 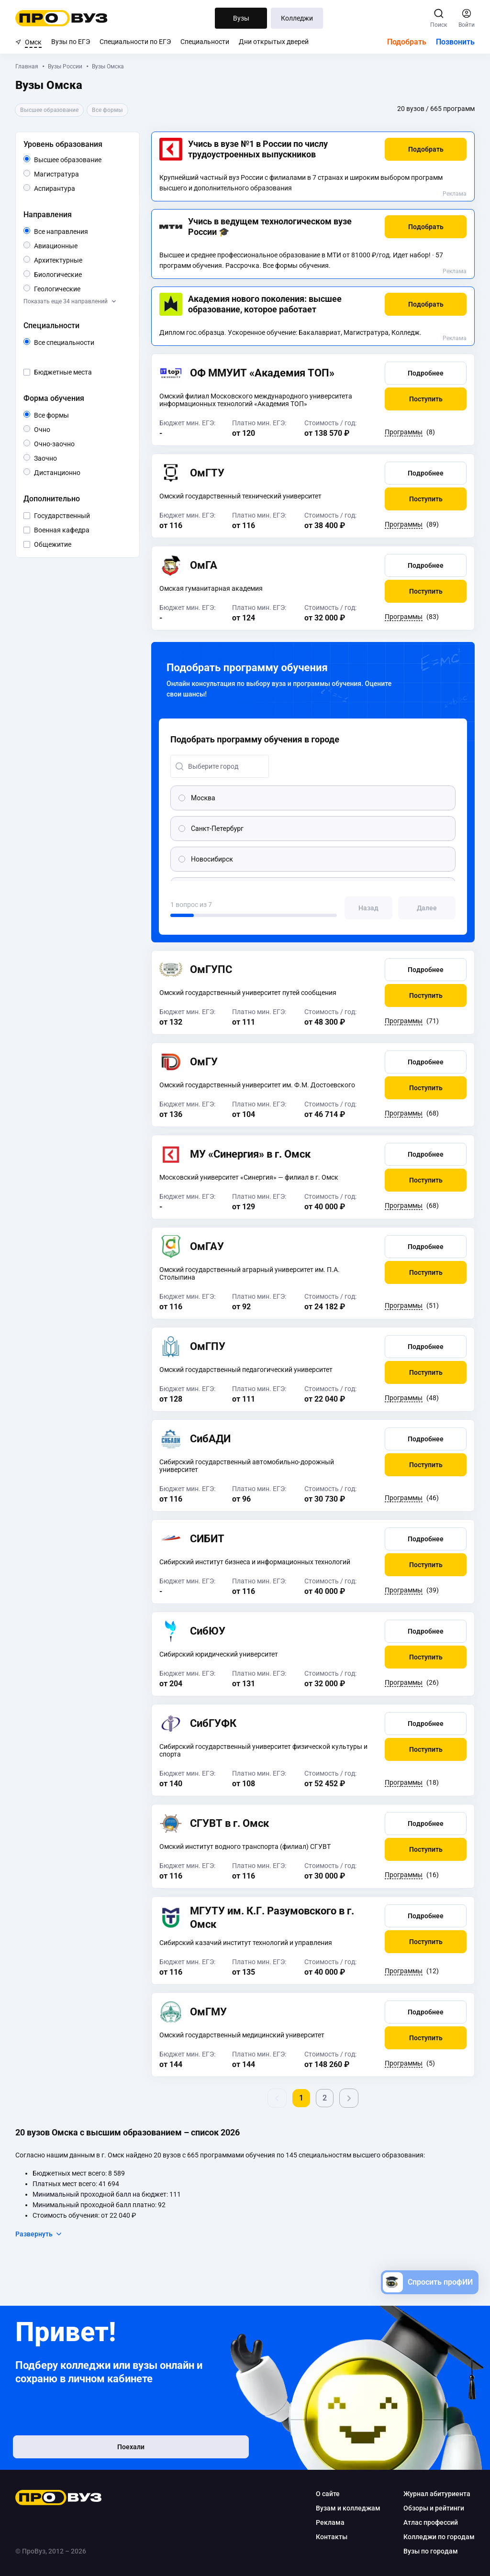 I want to click on О сайте, so click(x=328, y=2494).